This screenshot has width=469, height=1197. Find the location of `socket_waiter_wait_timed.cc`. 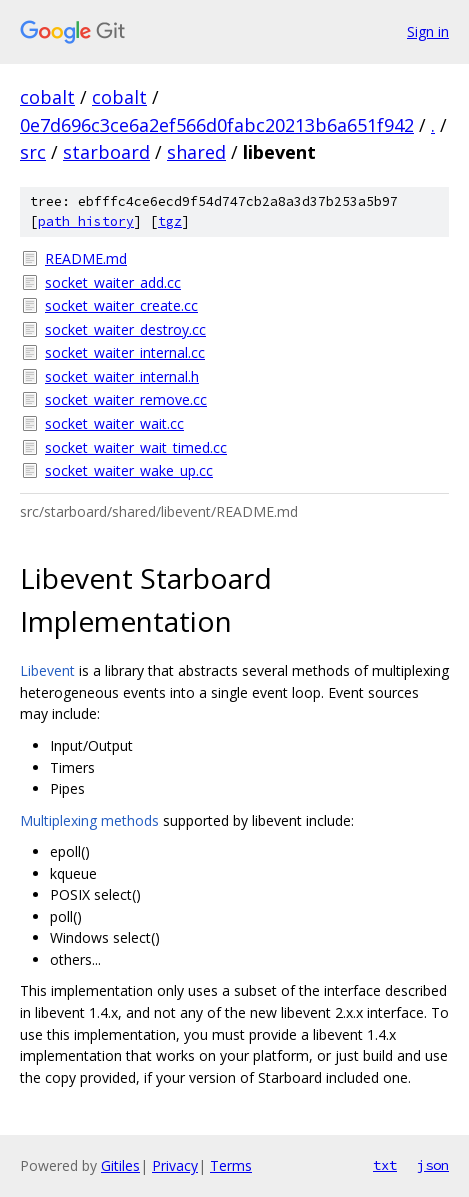

socket_waiter_wait_timed.cc is located at coordinates (136, 447).